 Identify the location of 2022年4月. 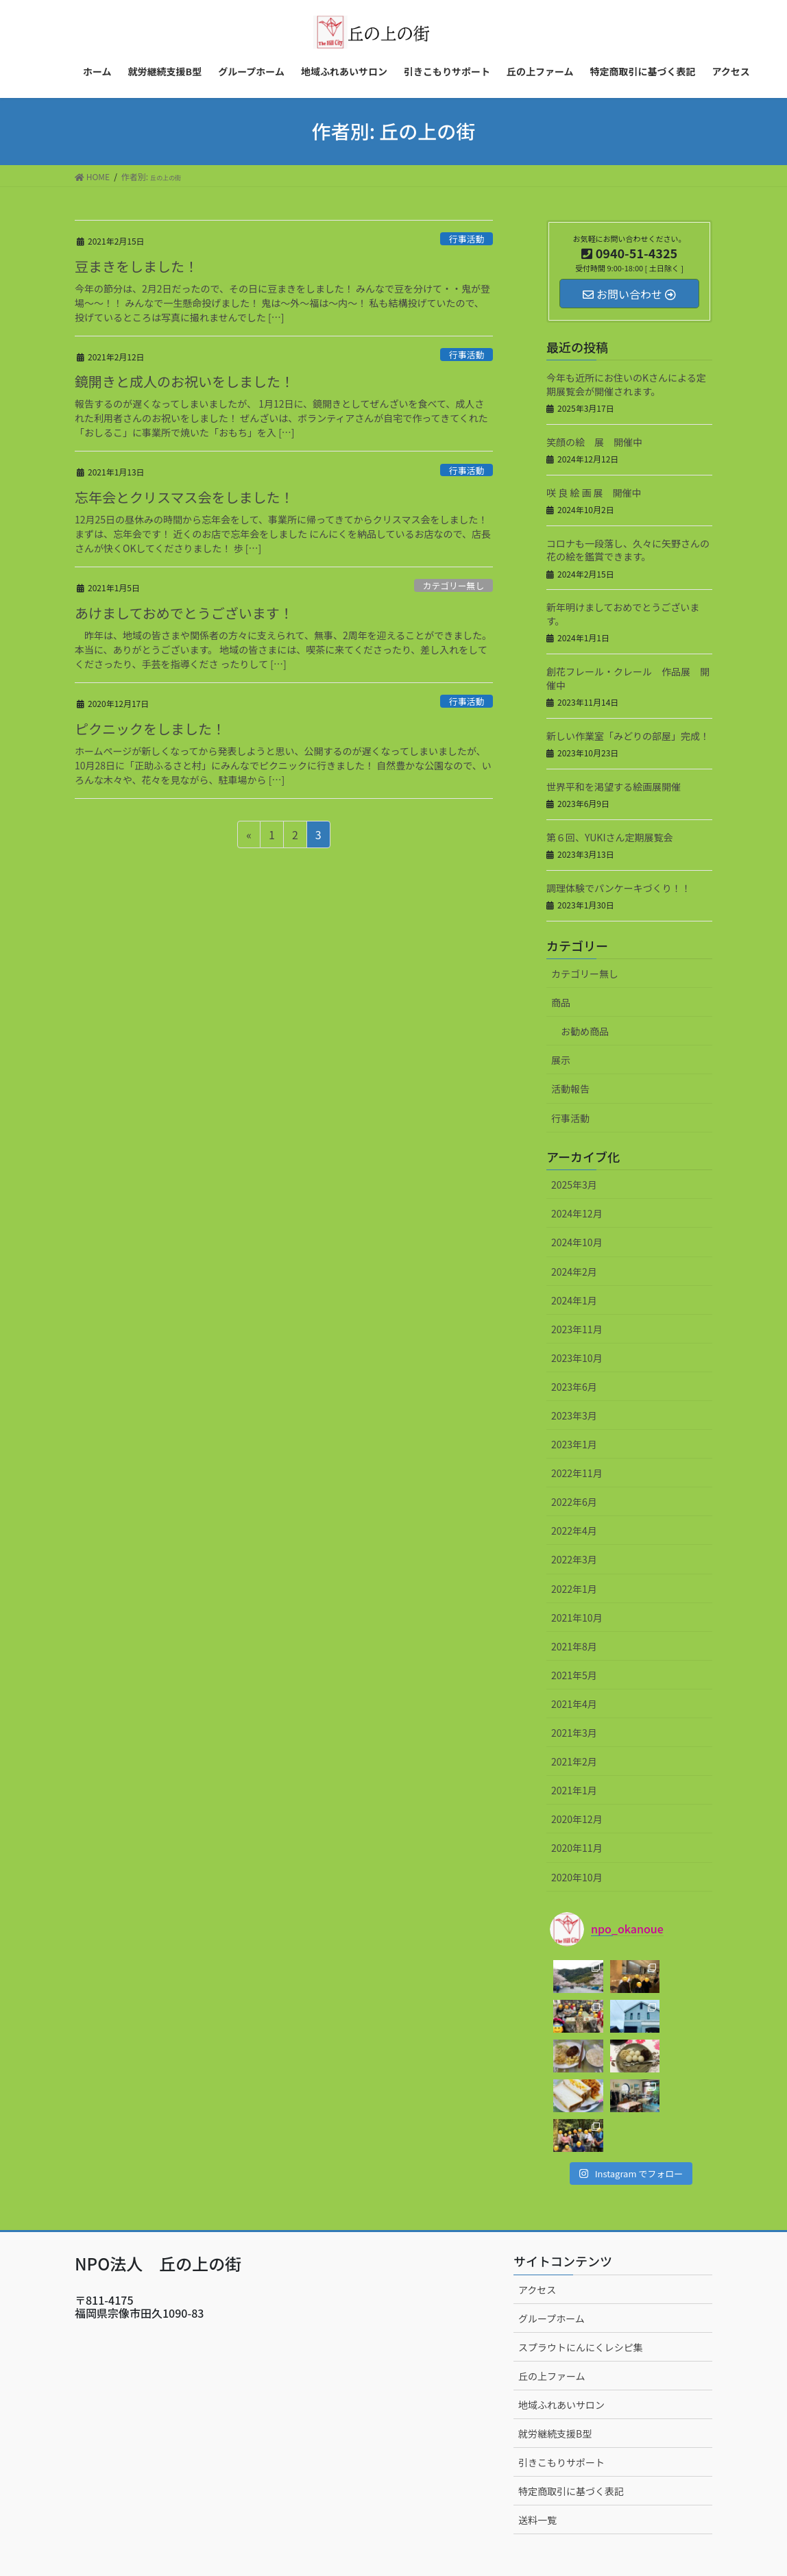
(574, 1530).